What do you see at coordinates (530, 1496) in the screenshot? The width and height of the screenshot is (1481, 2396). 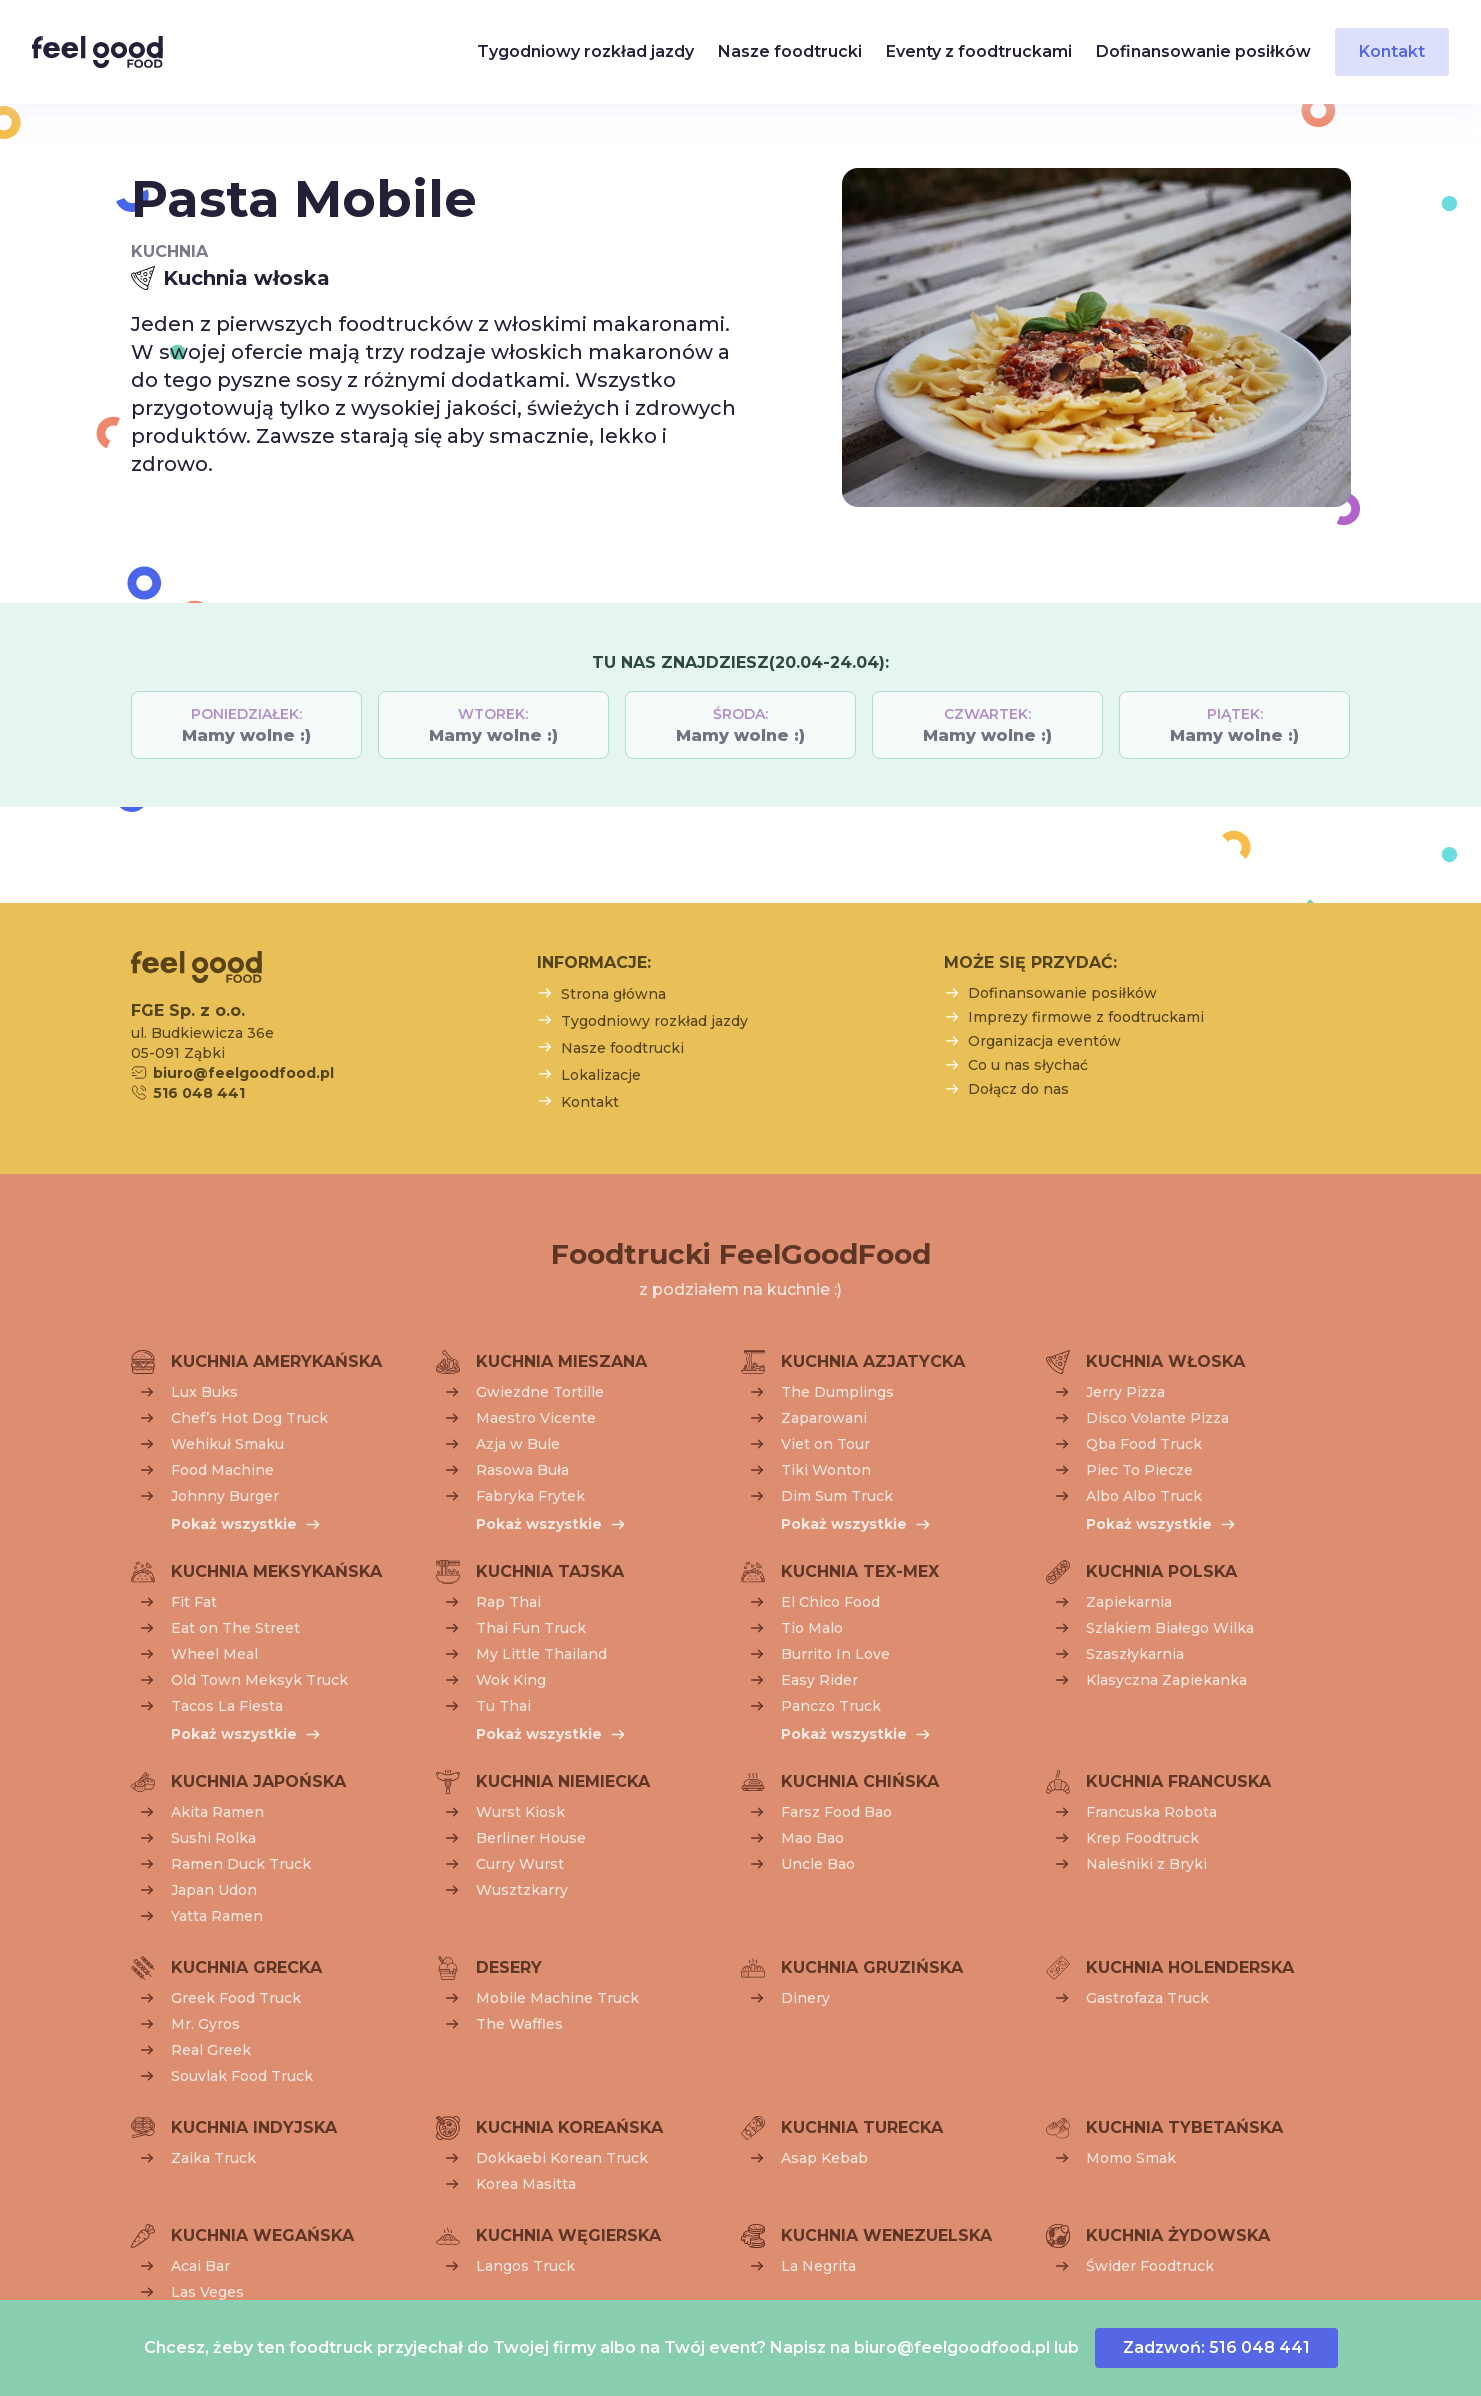 I see `Fabryka Frytek` at bounding box center [530, 1496].